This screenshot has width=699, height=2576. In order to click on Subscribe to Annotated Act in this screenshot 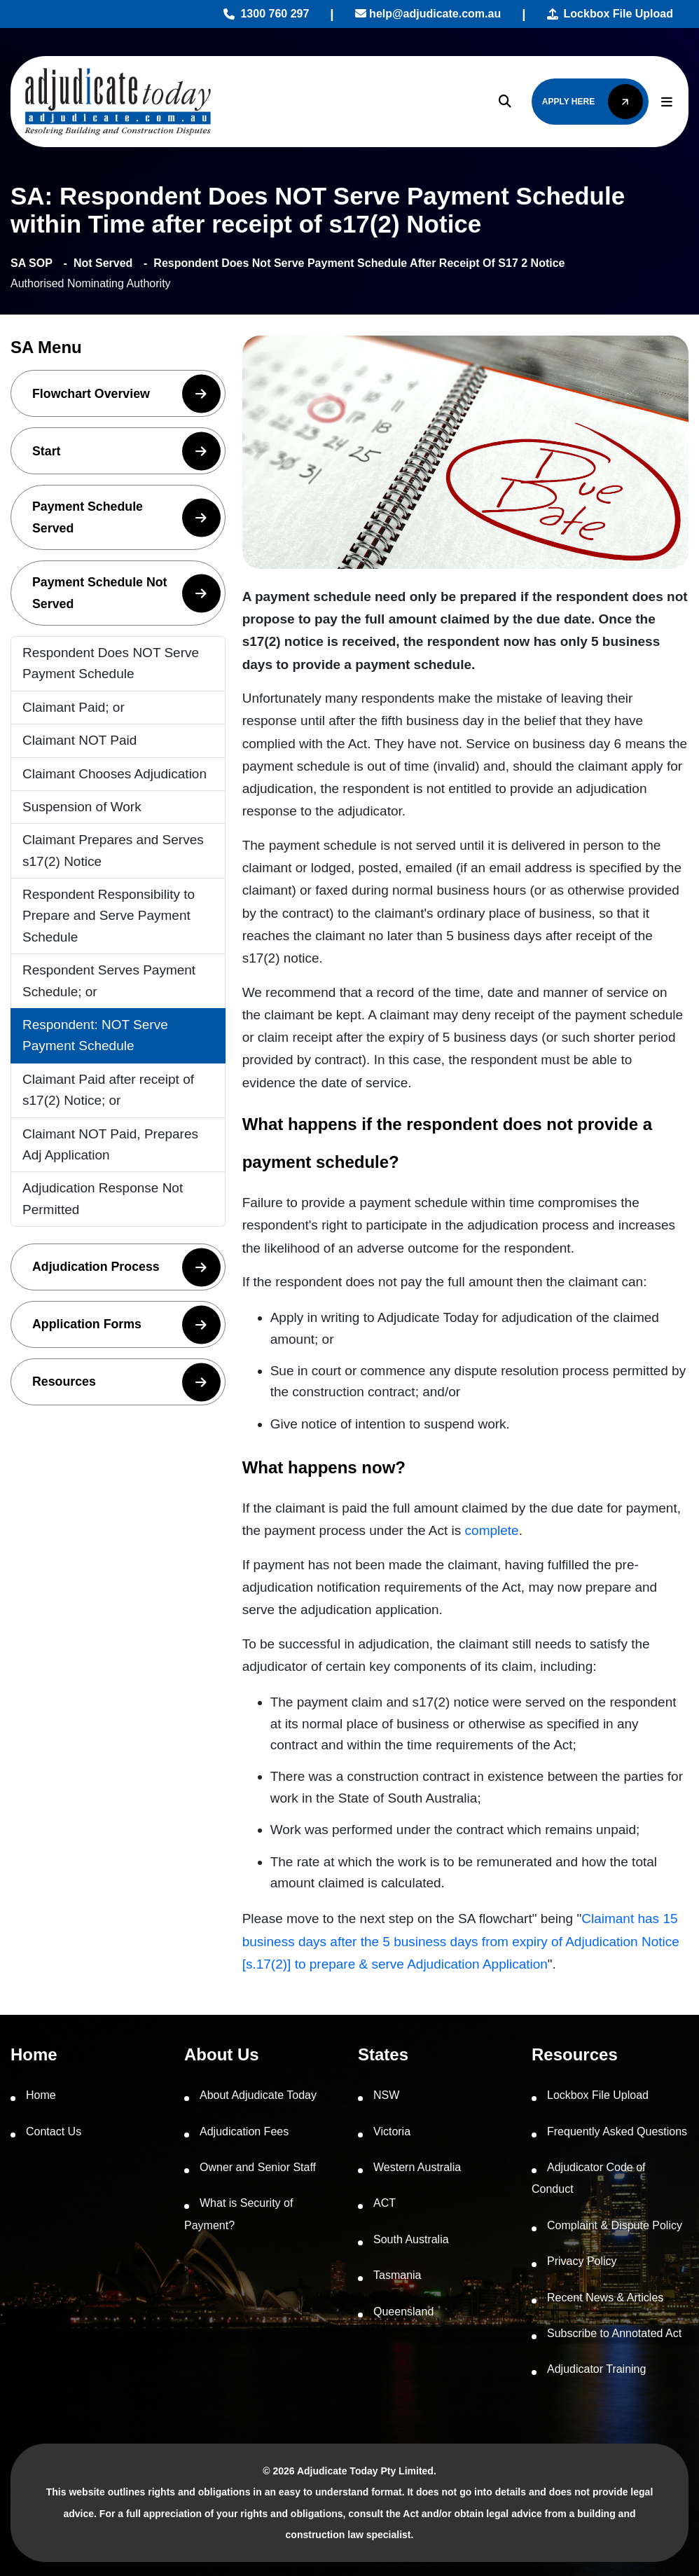, I will do `click(614, 2333)`.